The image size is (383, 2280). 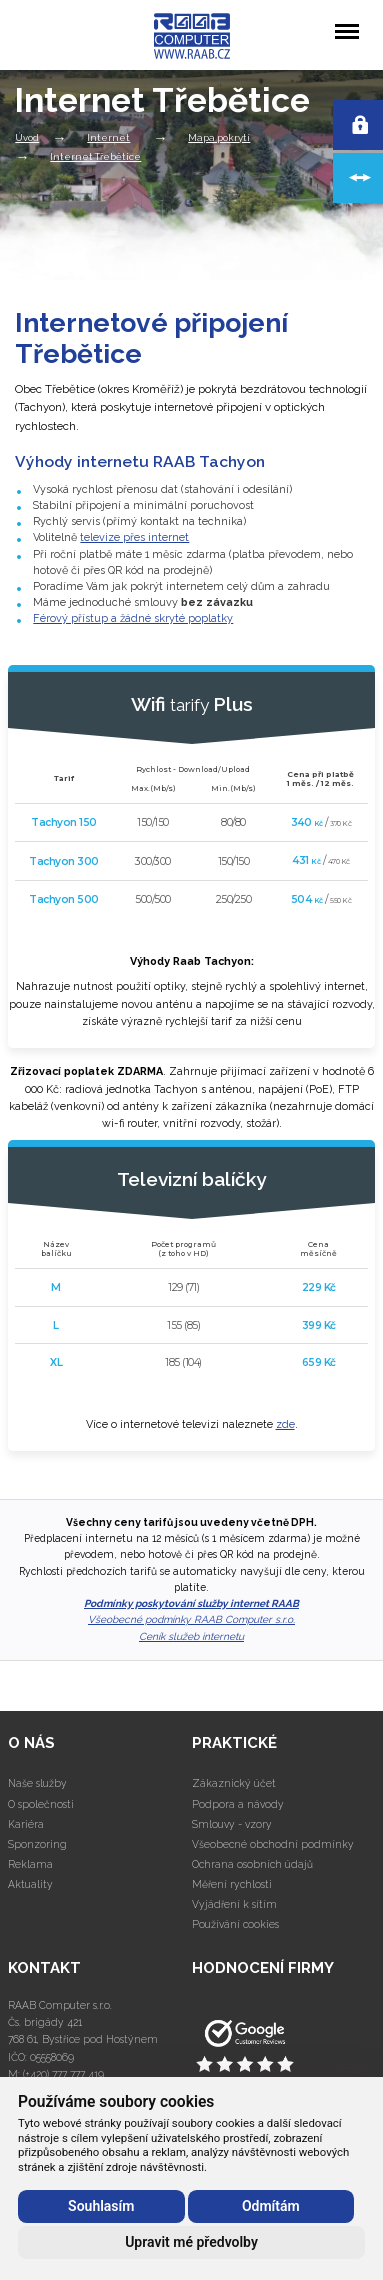 I want to click on Používání cookies, so click(x=235, y=1924).